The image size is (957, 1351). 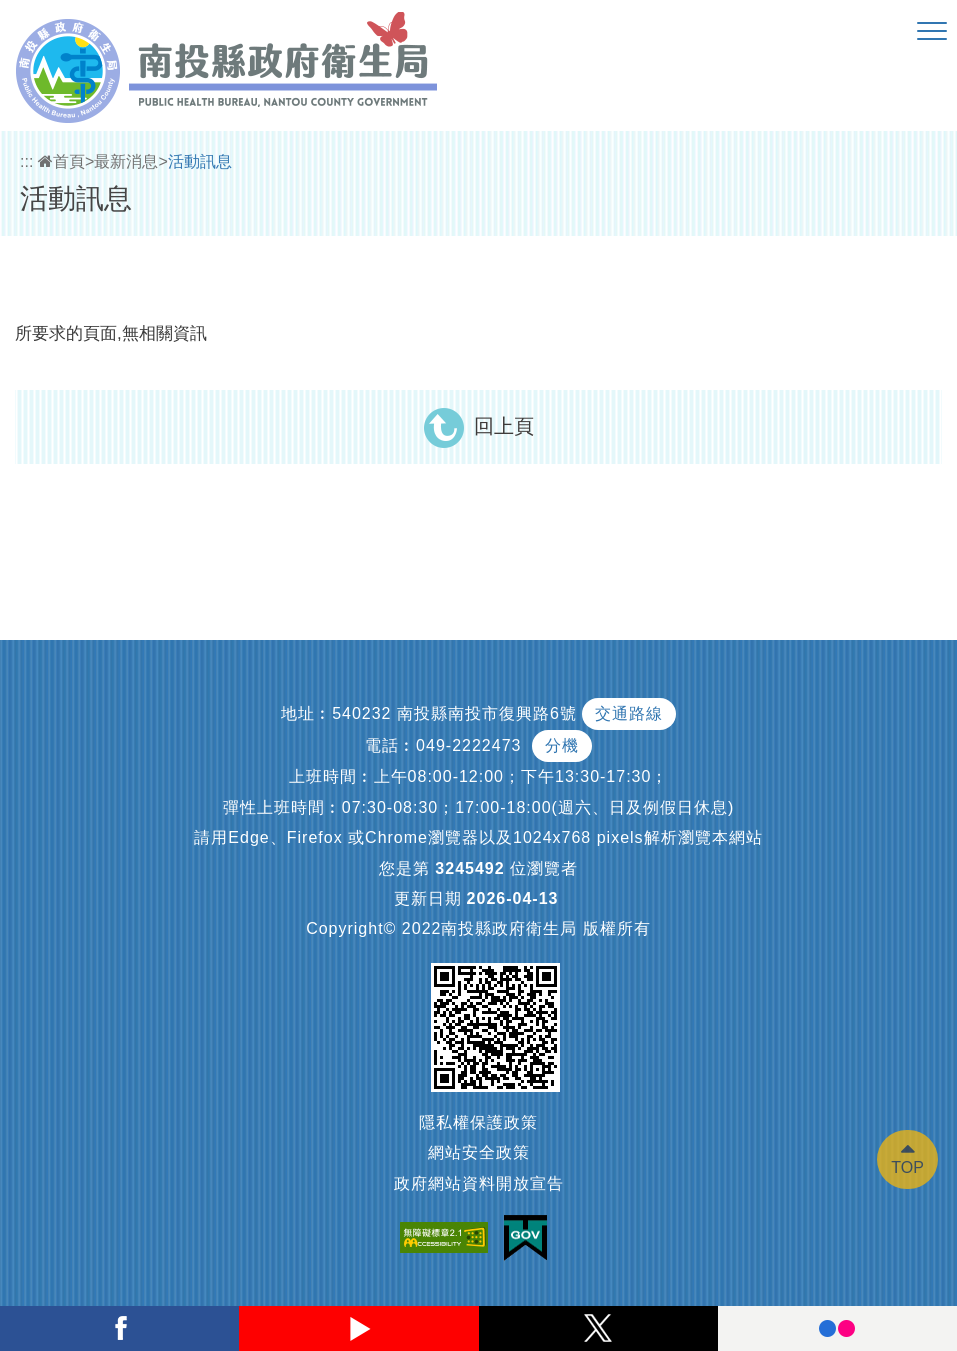 What do you see at coordinates (200, 161) in the screenshot?
I see `活動訊息` at bounding box center [200, 161].